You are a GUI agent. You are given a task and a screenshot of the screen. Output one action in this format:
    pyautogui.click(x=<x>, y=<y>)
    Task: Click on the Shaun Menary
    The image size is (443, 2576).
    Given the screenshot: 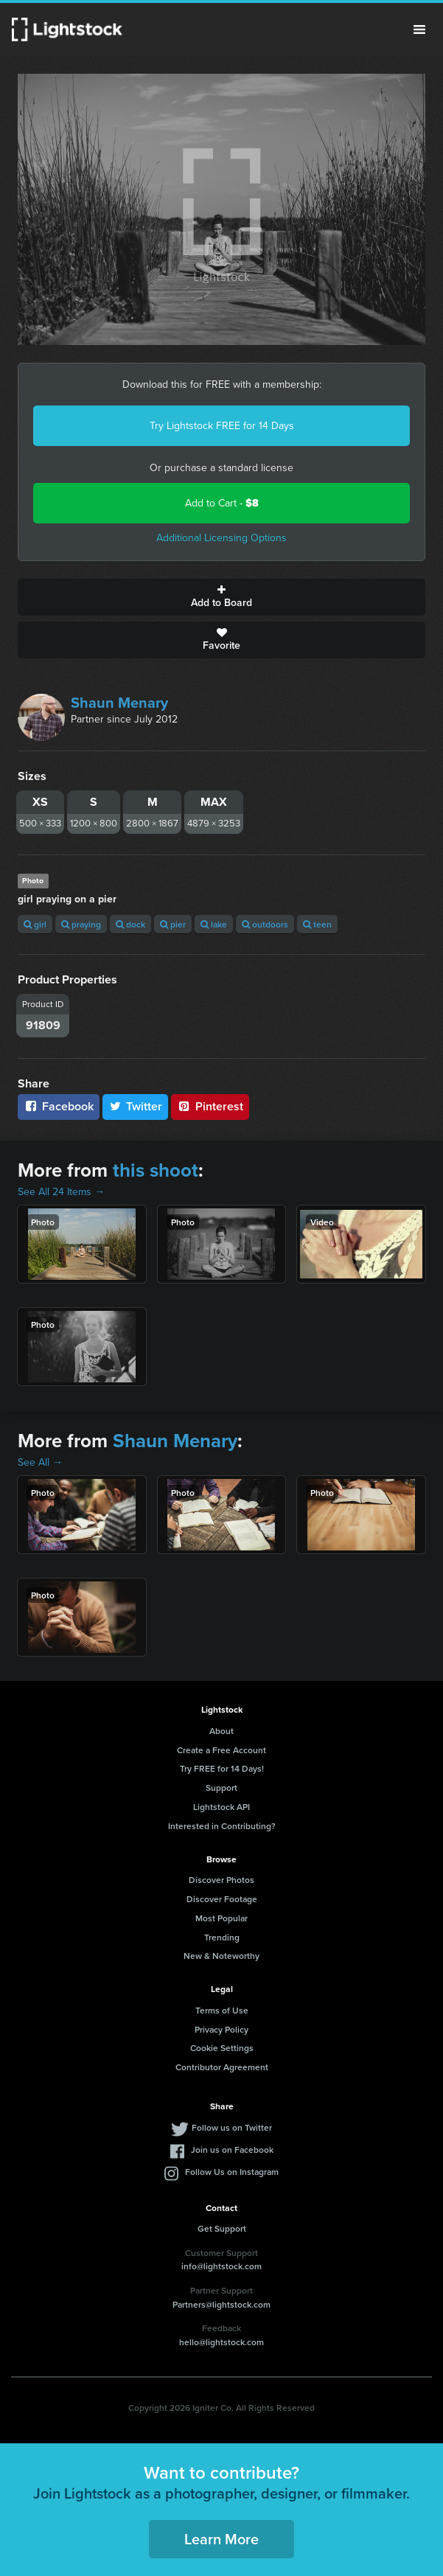 What is the action you would take?
    pyautogui.click(x=119, y=703)
    